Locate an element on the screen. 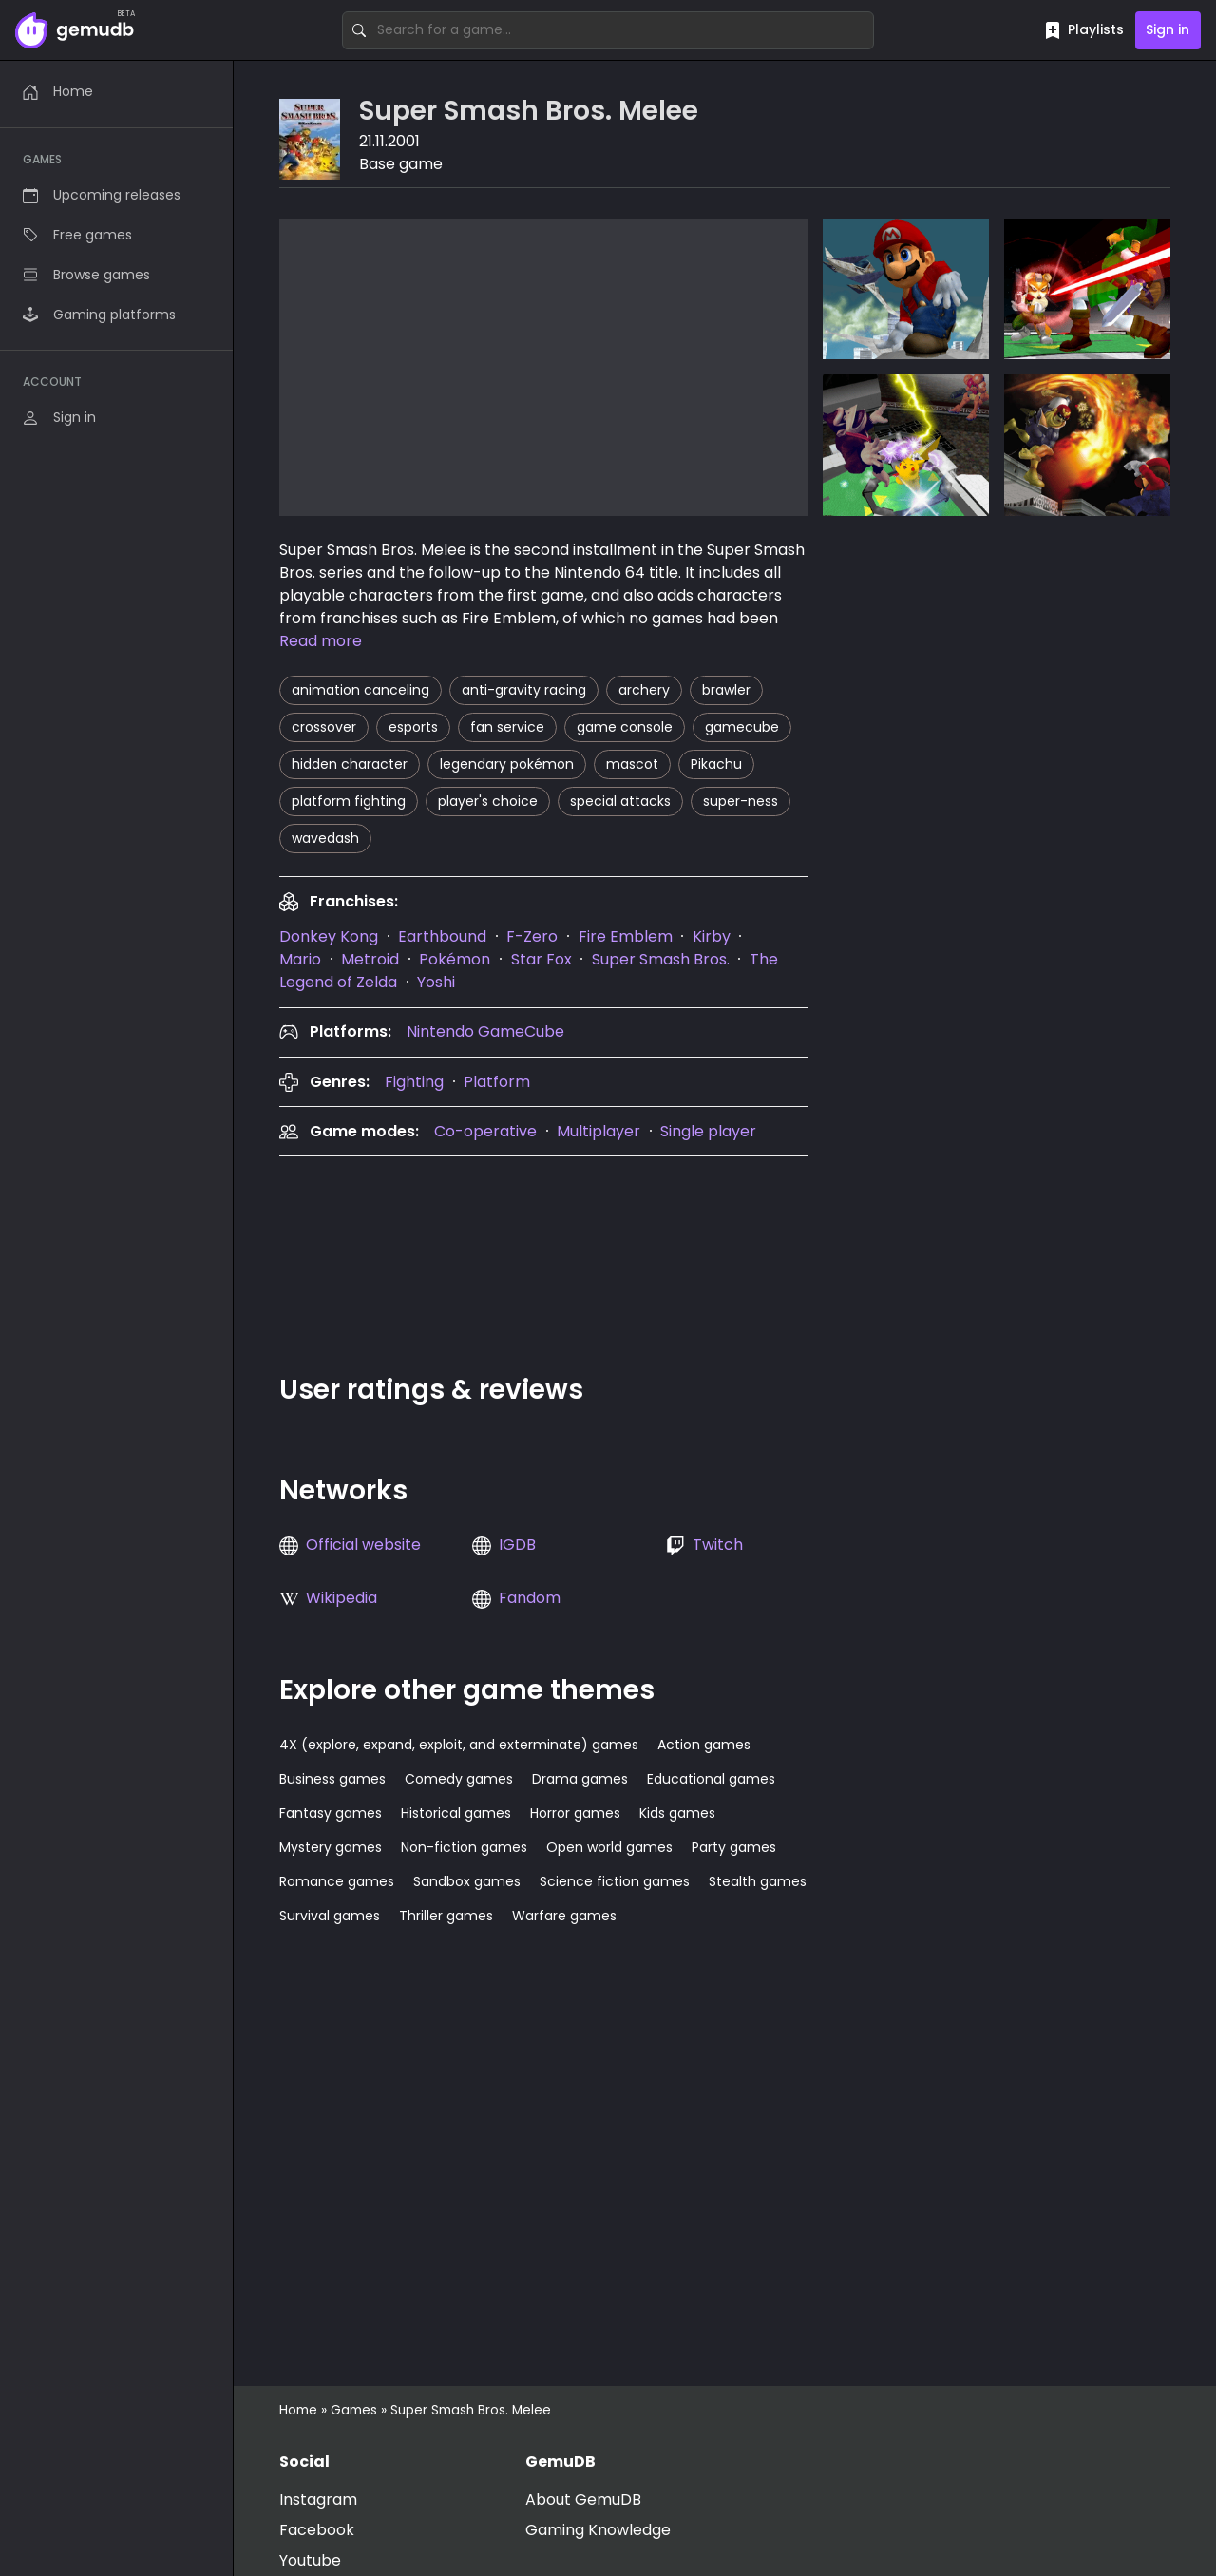  Browse games is located at coordinates (86, 274).